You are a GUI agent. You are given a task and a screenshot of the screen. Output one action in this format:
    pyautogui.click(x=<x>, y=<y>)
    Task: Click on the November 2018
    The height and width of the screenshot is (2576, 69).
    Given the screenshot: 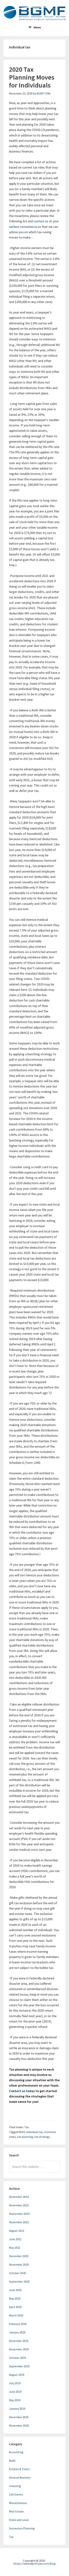 What is the action you would take?
    pyautogui.click(x=19, y=2425)
    